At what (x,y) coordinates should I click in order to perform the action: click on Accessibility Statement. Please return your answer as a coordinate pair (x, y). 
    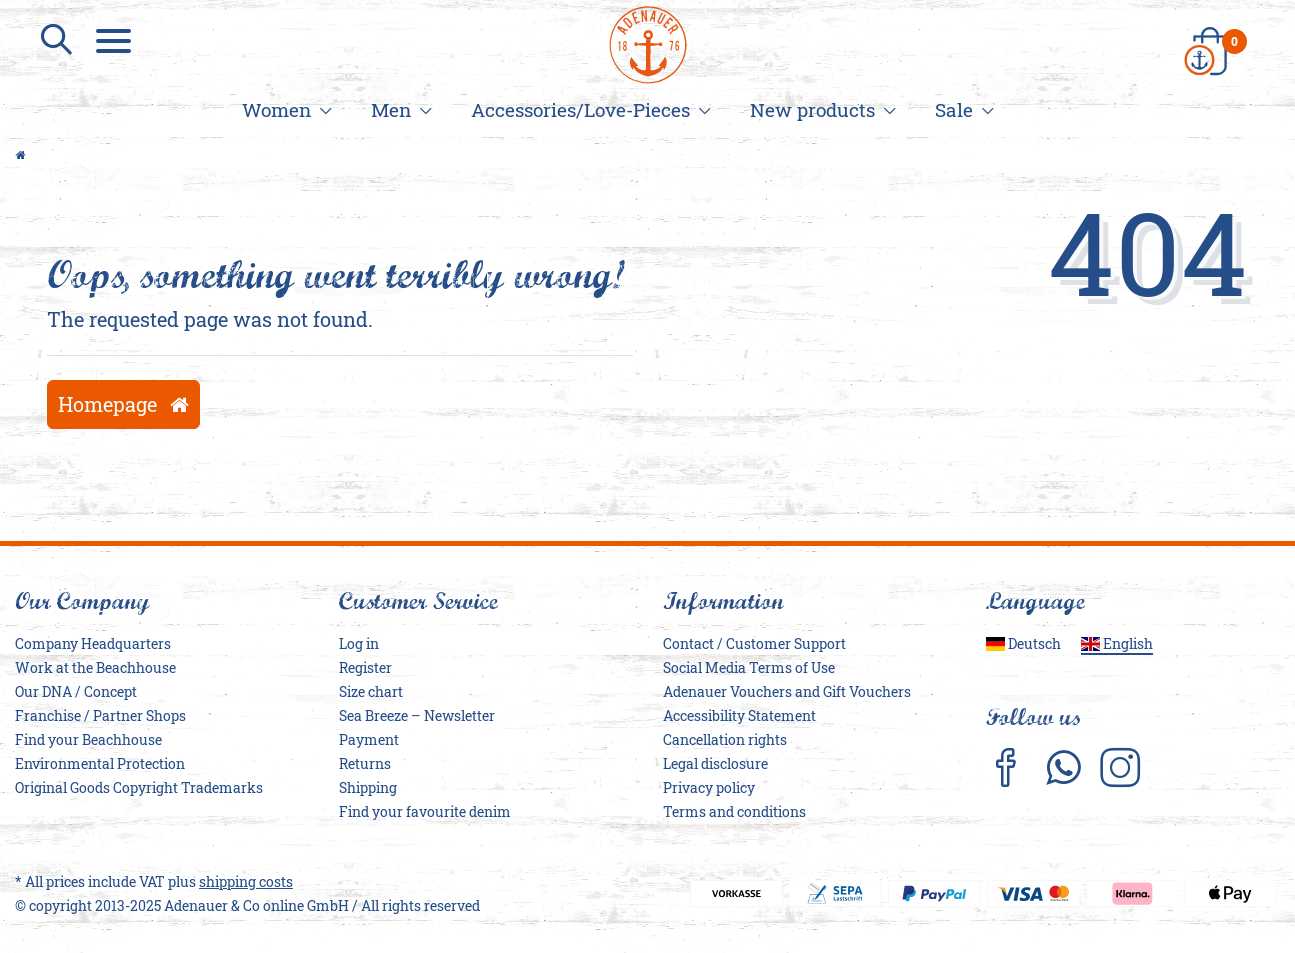
    Looking at the image, I should click on (739, 715).